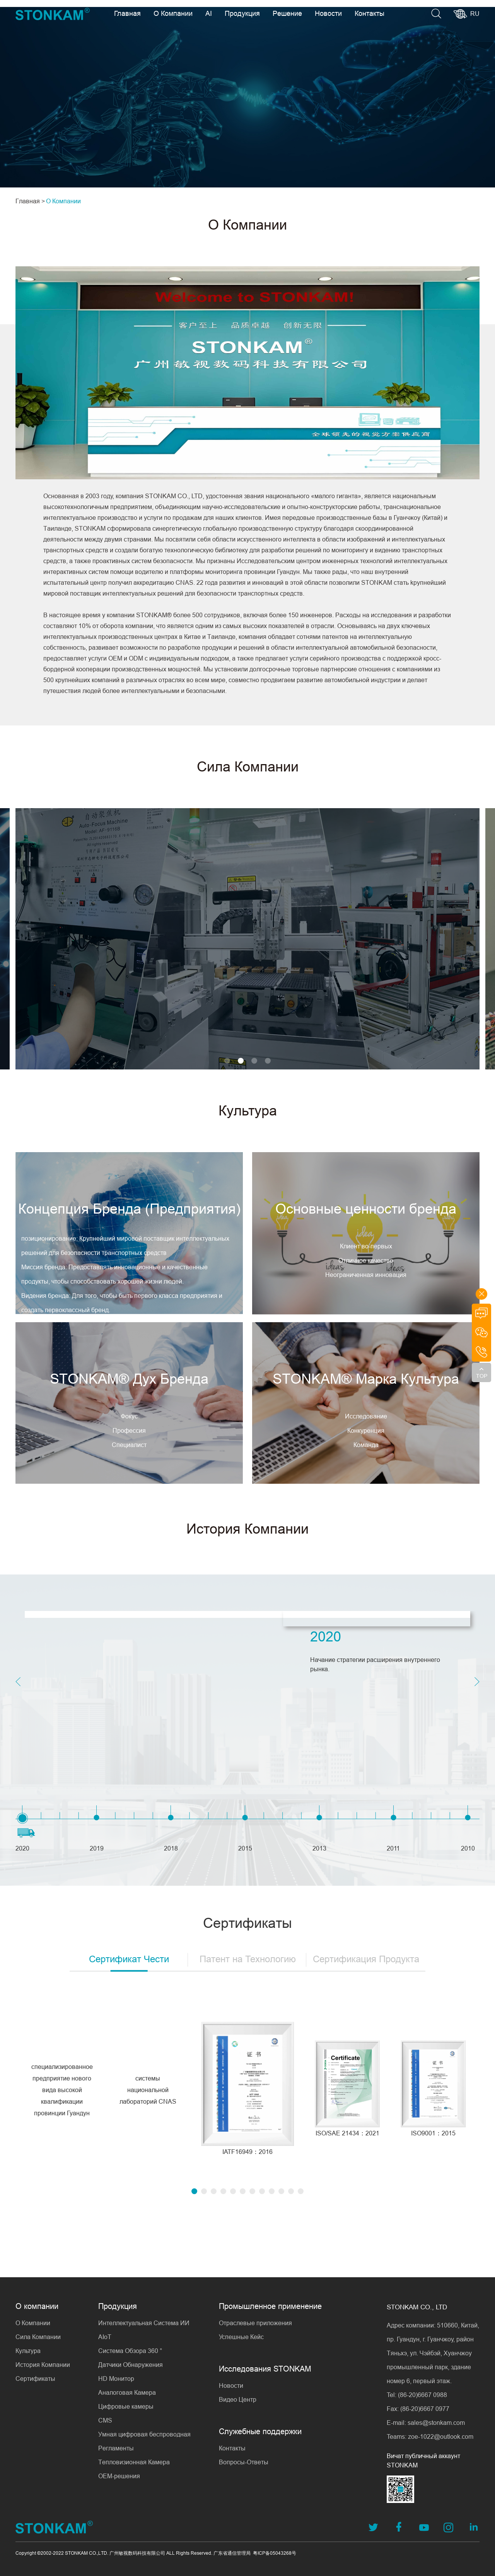  I want to click on Контакты, so click(369, 13).